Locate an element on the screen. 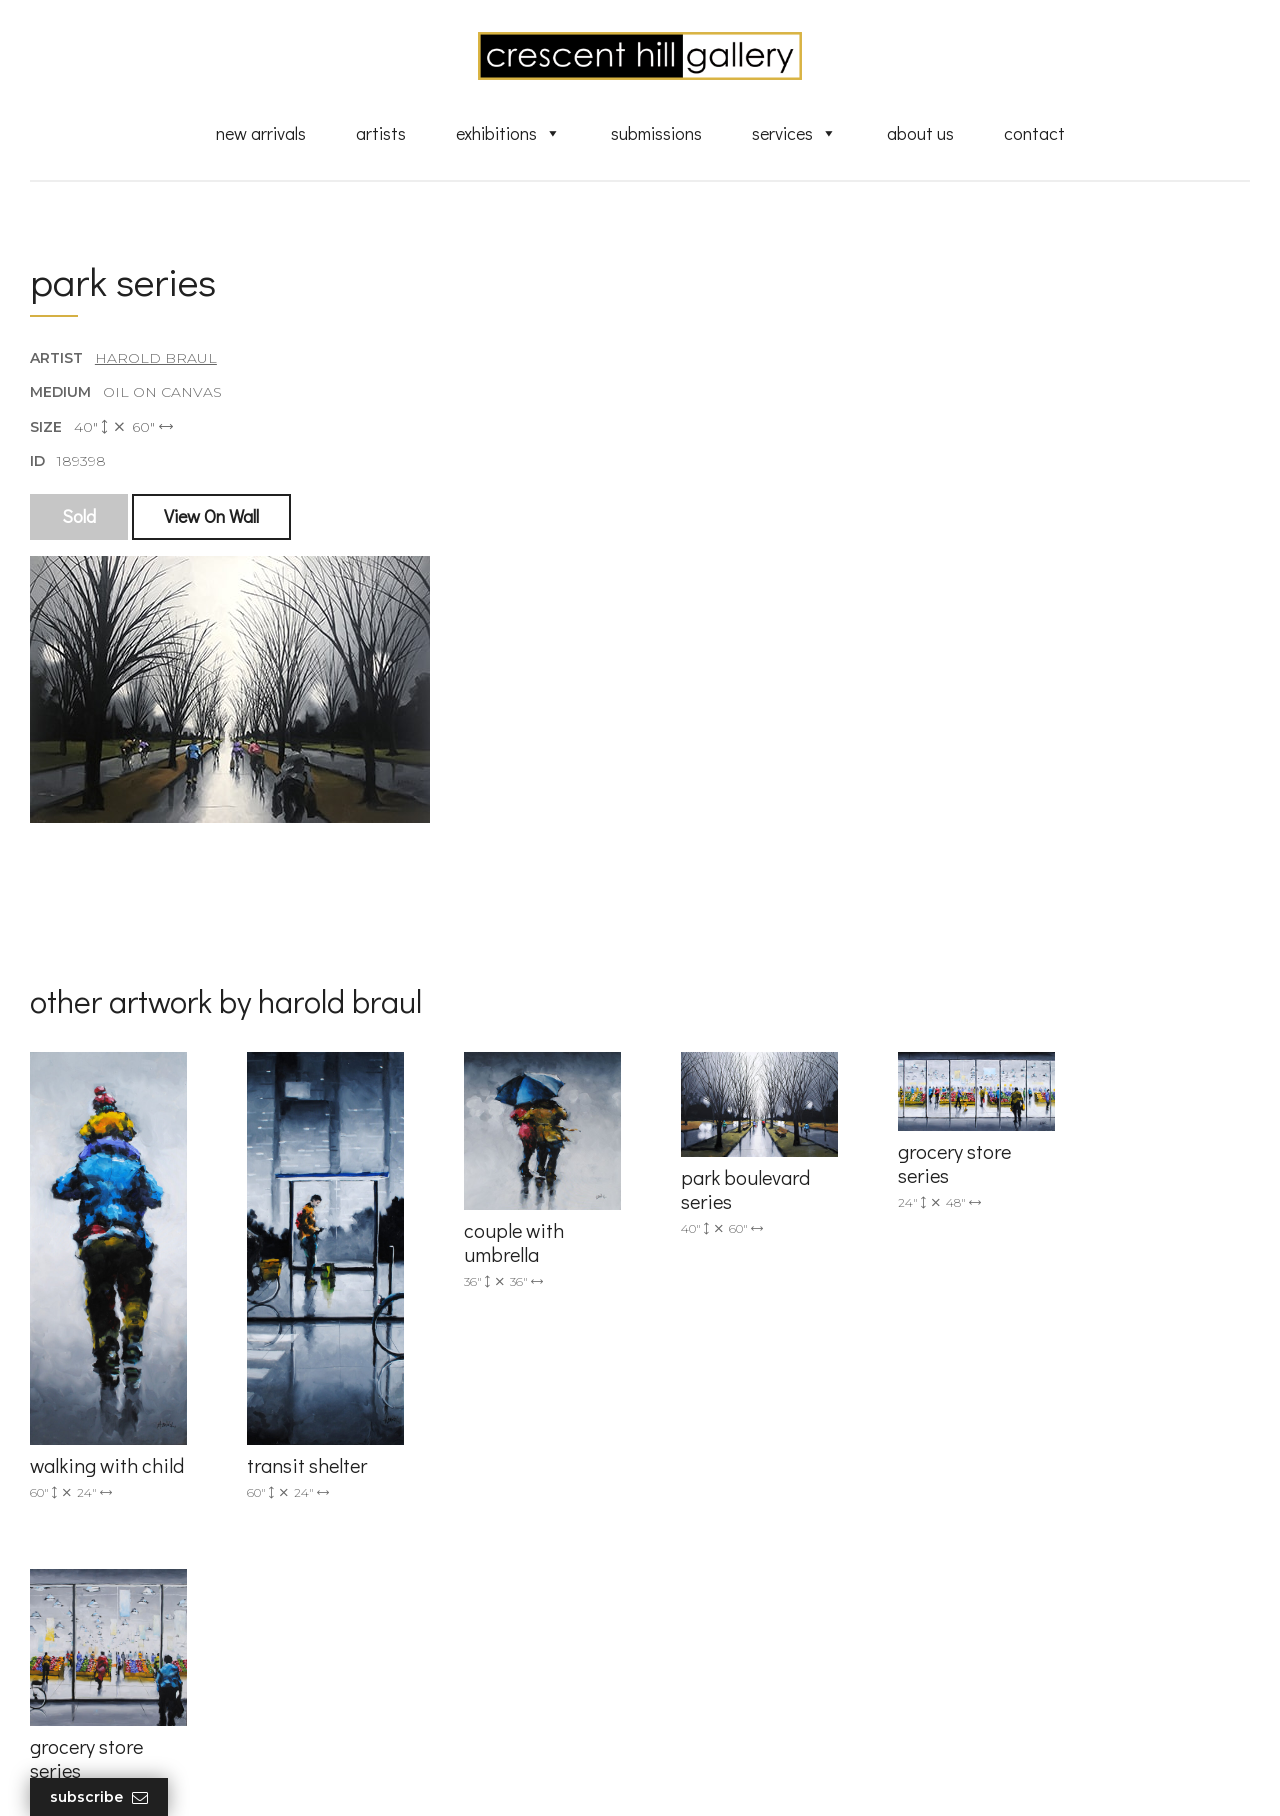  Submissions is located at coordinates (656, 133).